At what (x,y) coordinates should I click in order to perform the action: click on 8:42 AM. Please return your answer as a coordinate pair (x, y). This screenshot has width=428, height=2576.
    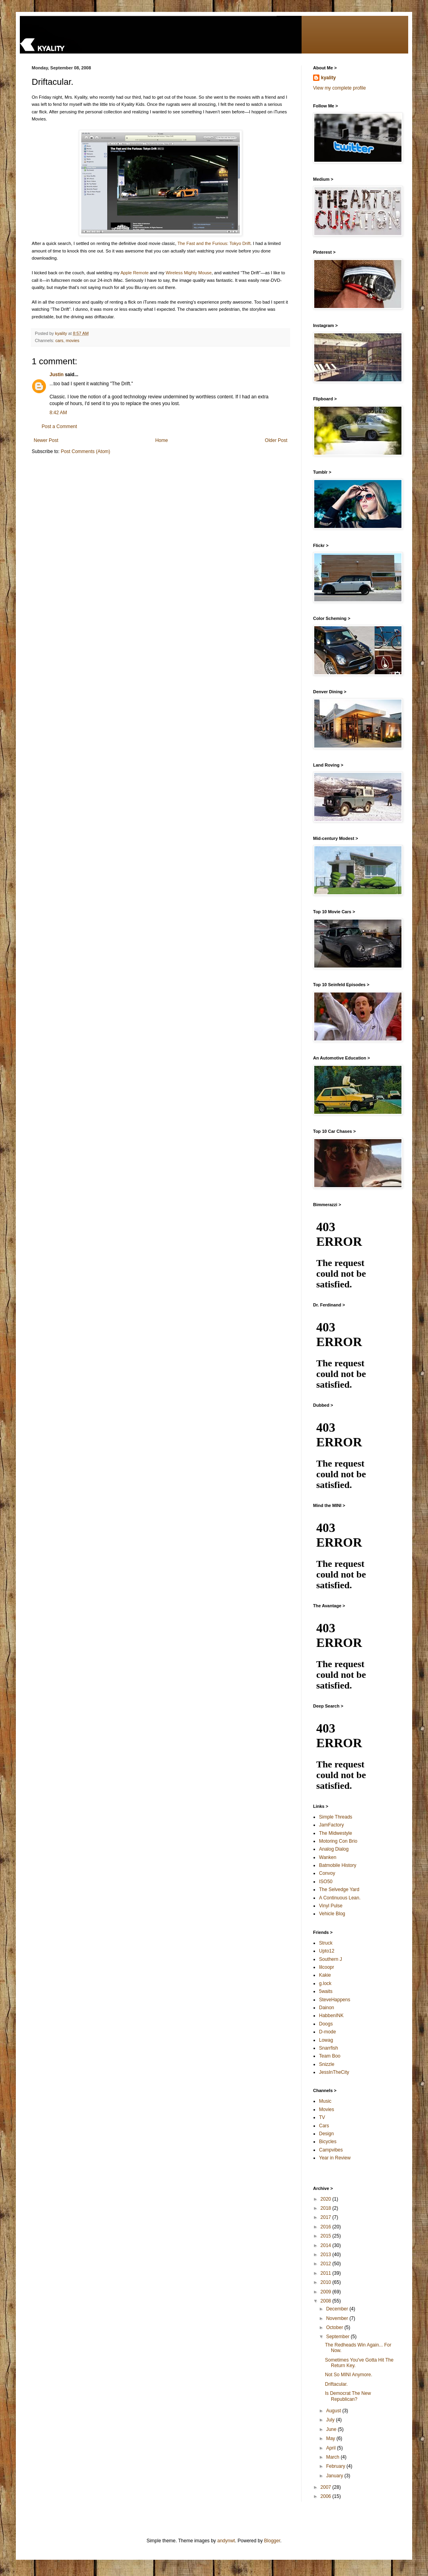
    Looking at the image, I should click on (58, 412).